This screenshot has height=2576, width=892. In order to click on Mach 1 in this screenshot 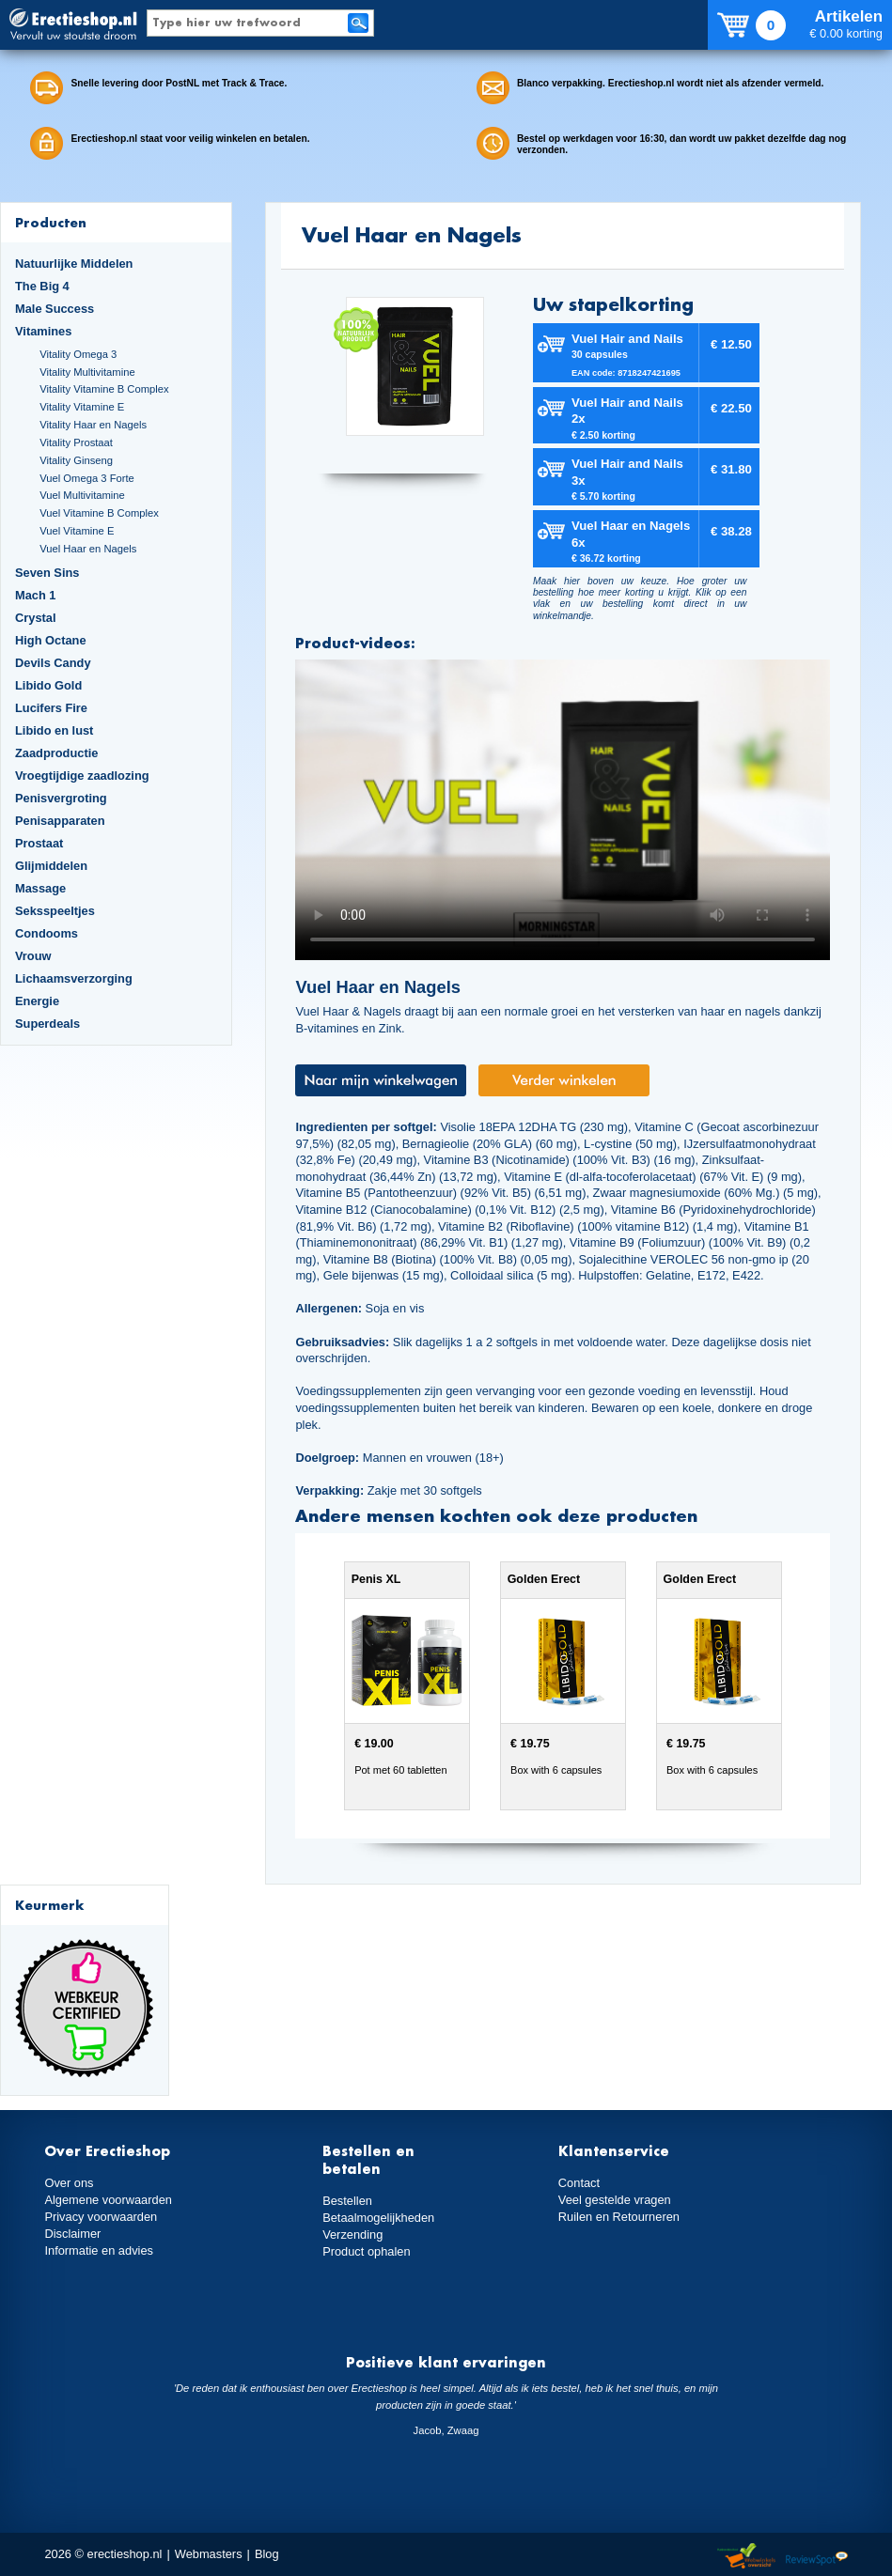, I will do `click(35, 595)`.